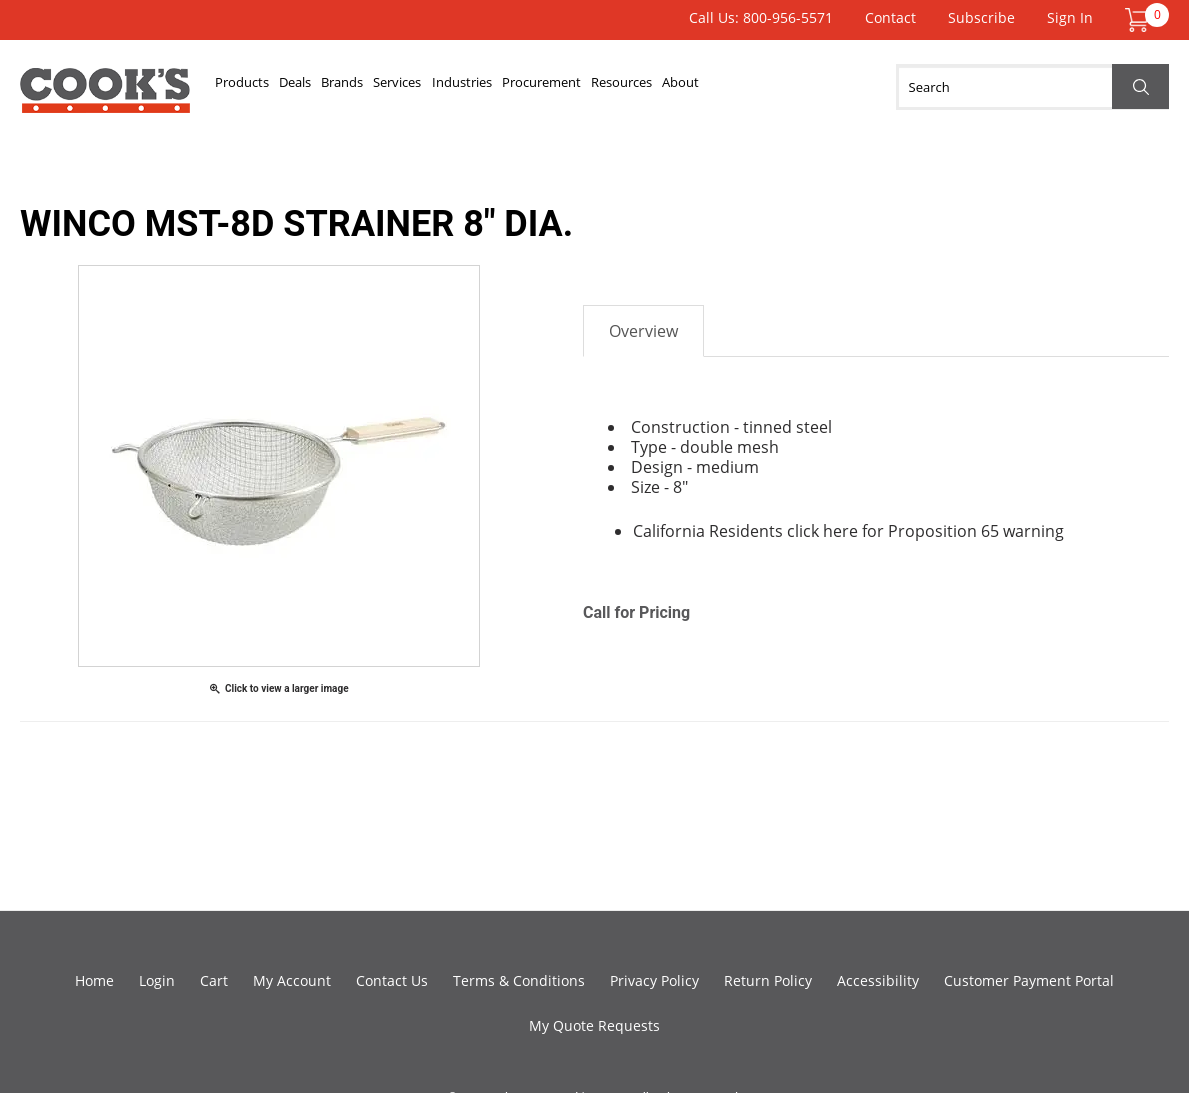 The image size is (1189, 1093). What do you see at coordinates (761, 17) in the screenshot?
I see `Call Us: 800-956-5571` at bounding box center [761, 17].